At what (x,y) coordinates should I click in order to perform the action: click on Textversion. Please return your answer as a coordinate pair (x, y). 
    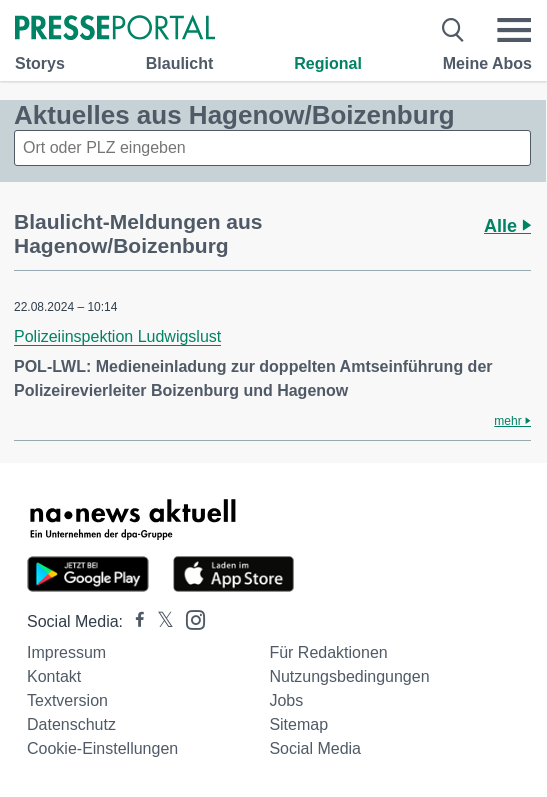
    Looking at the image, I should click on (67, 700).